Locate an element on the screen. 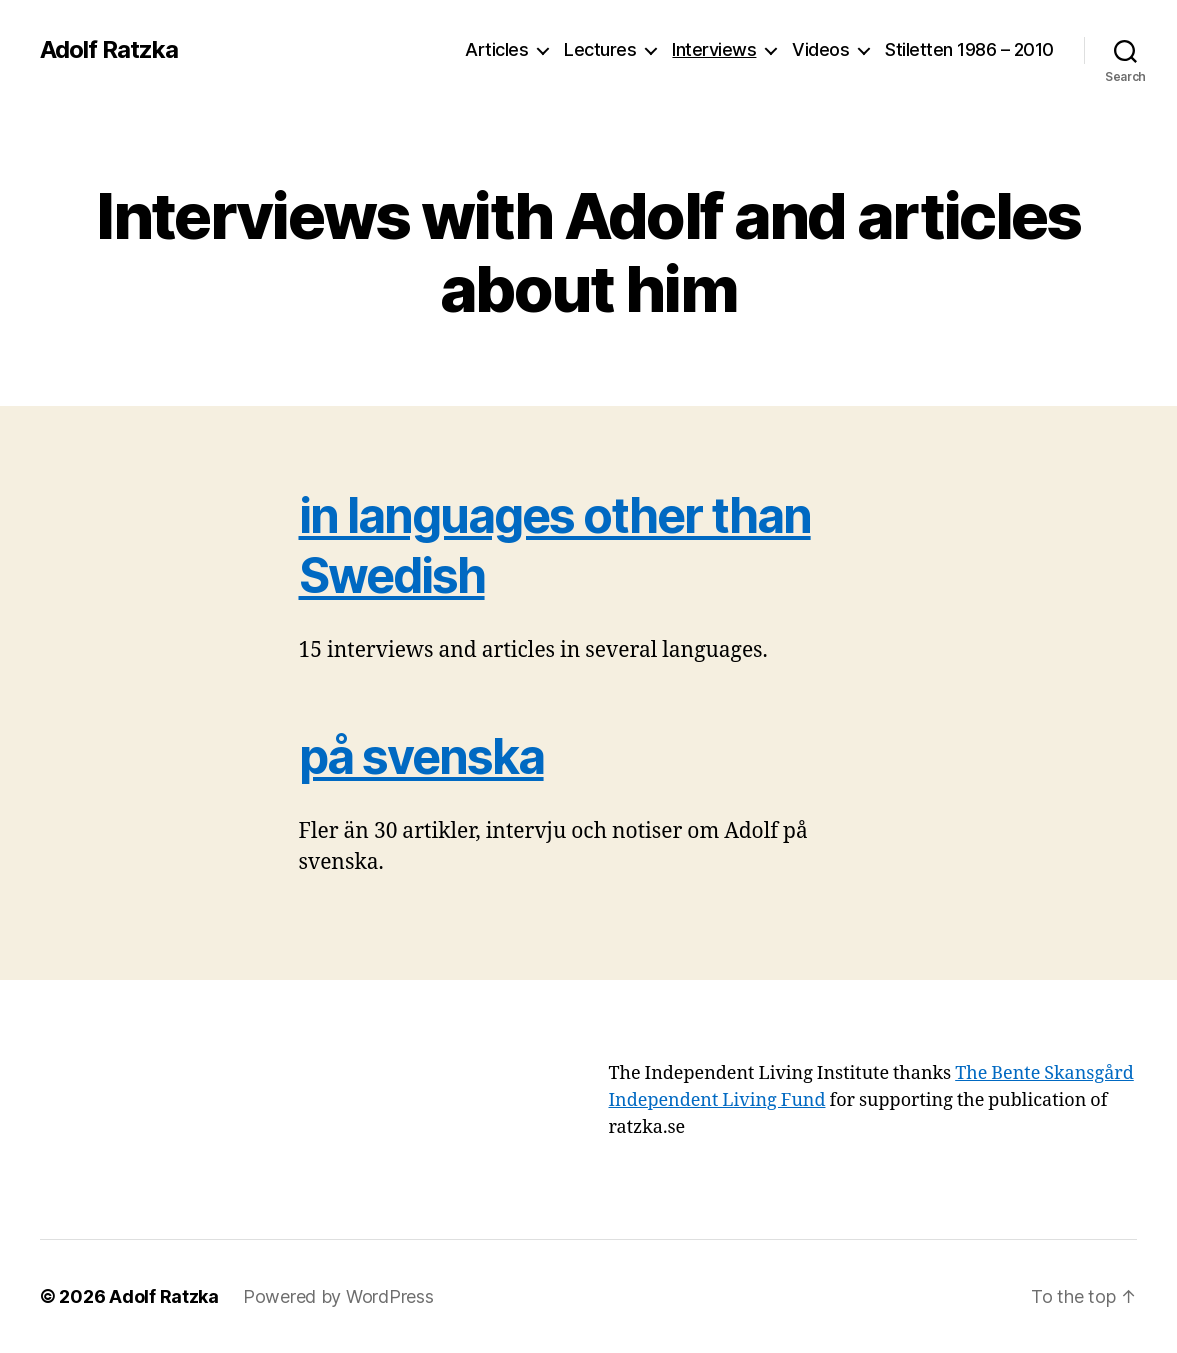 This screenshot has height=1353, width=1177. Videos is located at coordinates (820, 49).